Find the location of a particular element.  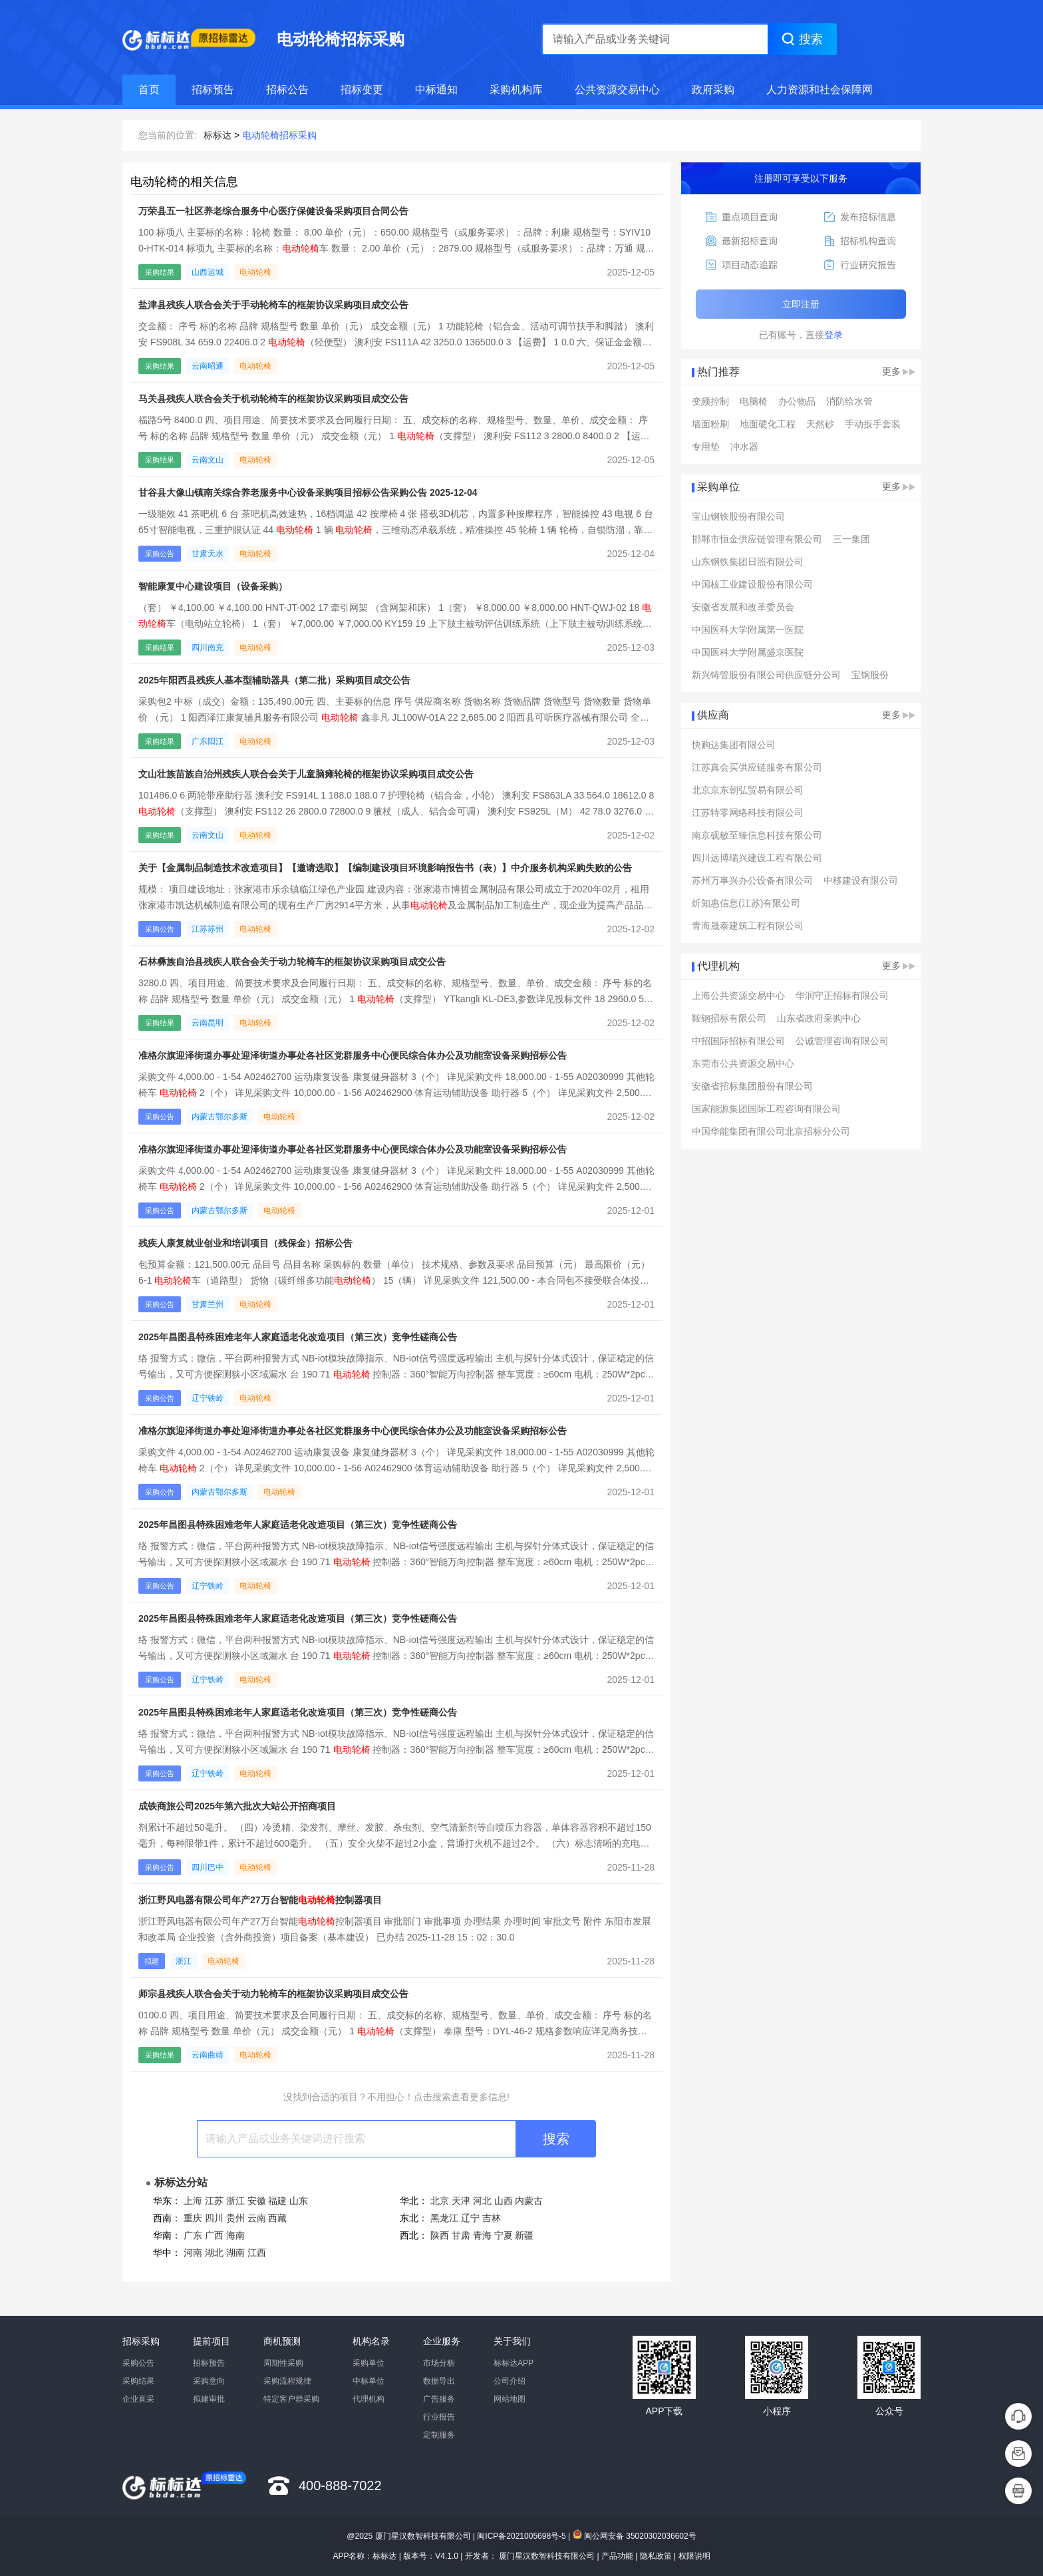

吉林 is located at coordinates (491, 2218).